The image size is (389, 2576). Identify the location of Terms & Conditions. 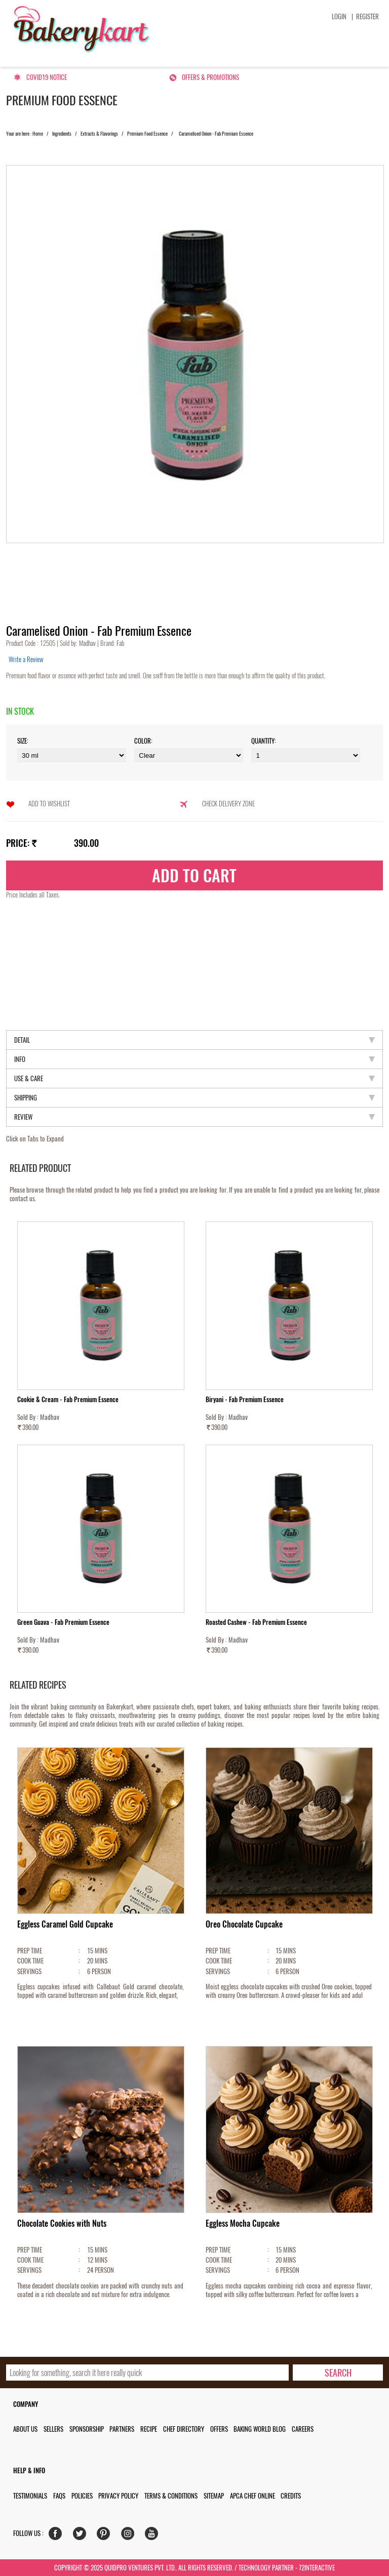
(171, 2495).